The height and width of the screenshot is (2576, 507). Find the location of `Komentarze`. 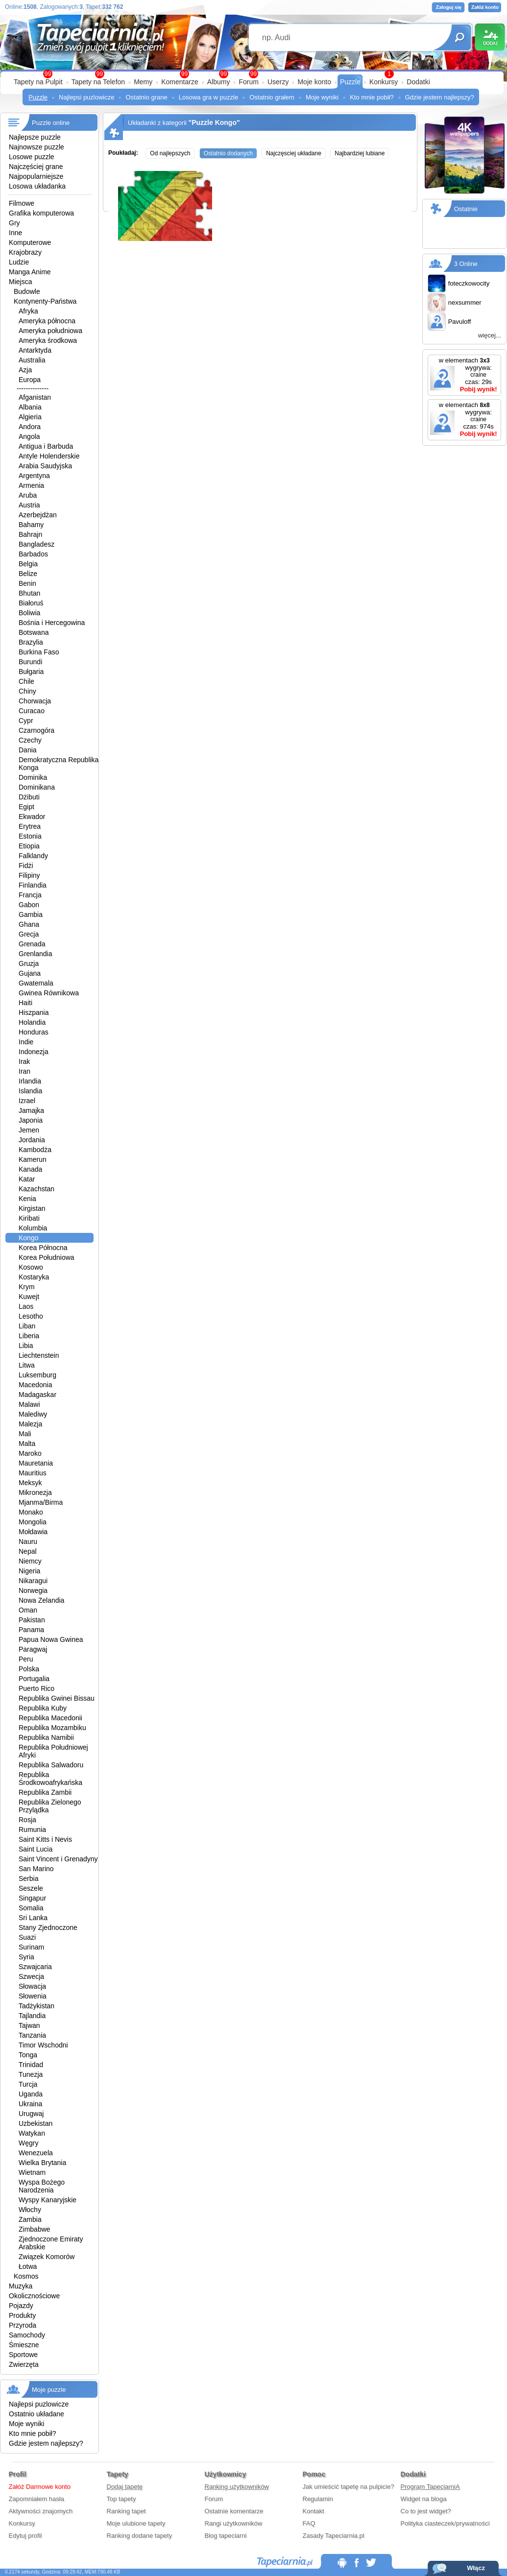

Komentarze is located at coordinates (179, 82).